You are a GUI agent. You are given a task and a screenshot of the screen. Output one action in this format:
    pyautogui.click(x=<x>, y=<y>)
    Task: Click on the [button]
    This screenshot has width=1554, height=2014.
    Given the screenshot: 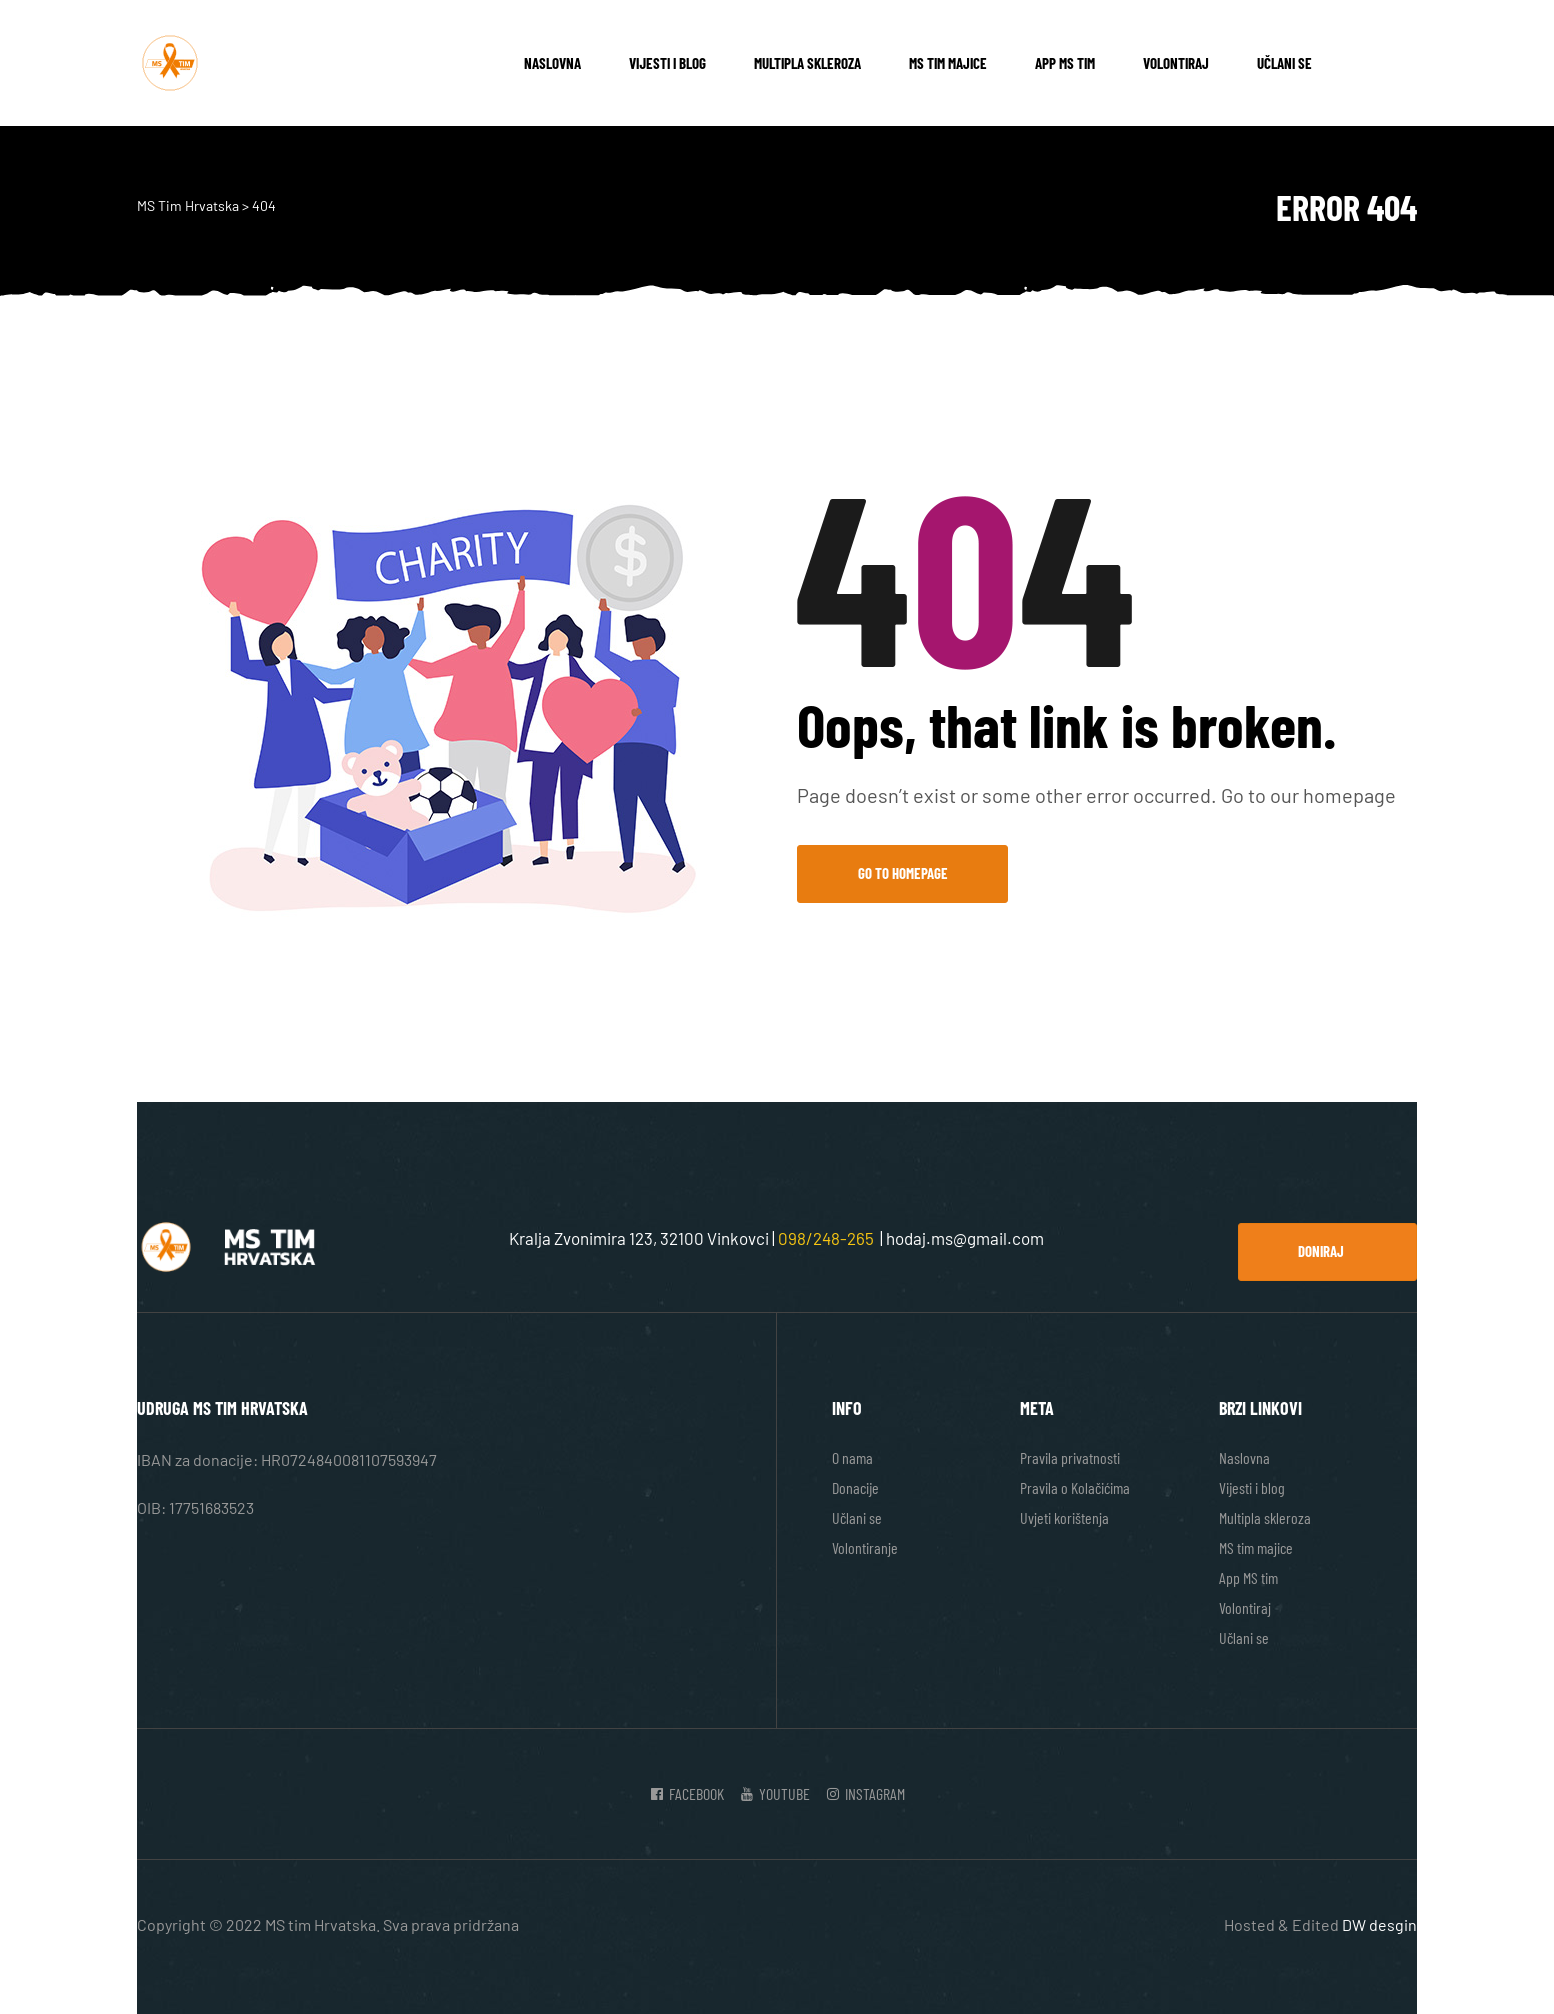 What is the action you would take?
    pyautogui.click(x=1327, y=1252)
    